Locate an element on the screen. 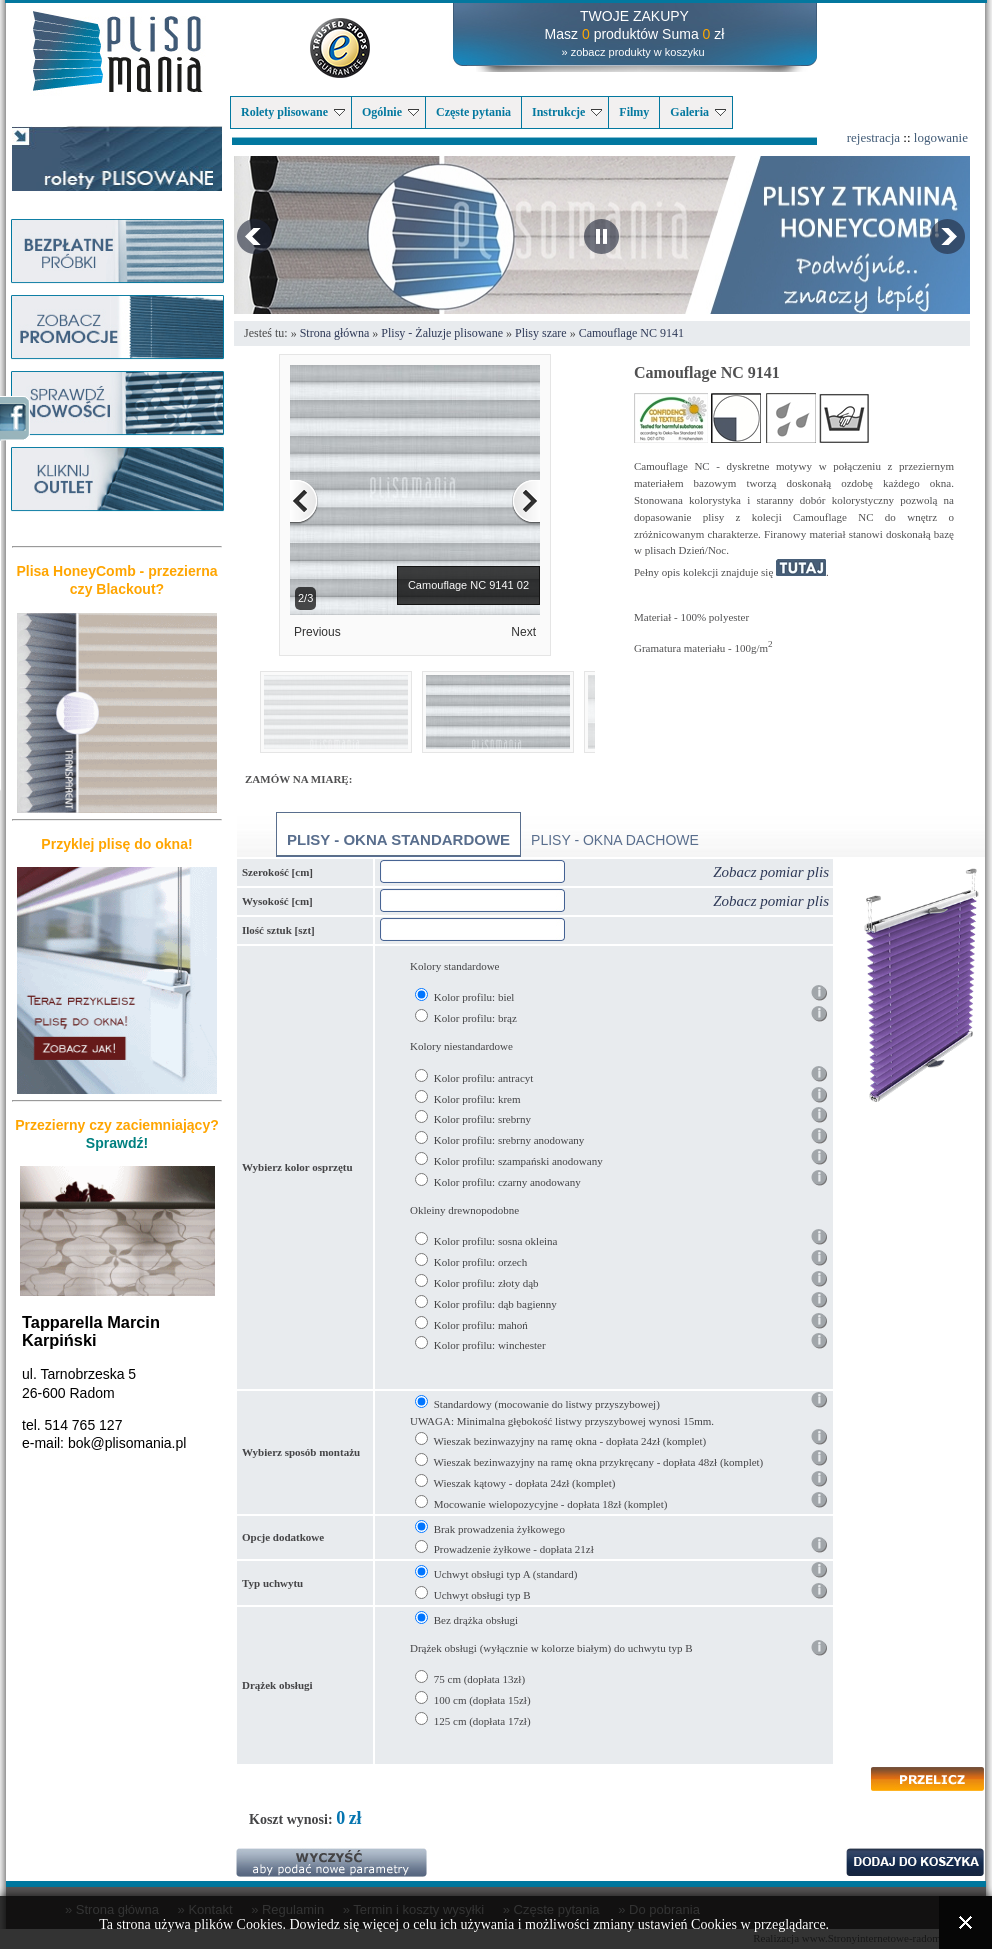 The image size is (992, 1949). Drążek obsługi is located at coordinates (277, 1685).